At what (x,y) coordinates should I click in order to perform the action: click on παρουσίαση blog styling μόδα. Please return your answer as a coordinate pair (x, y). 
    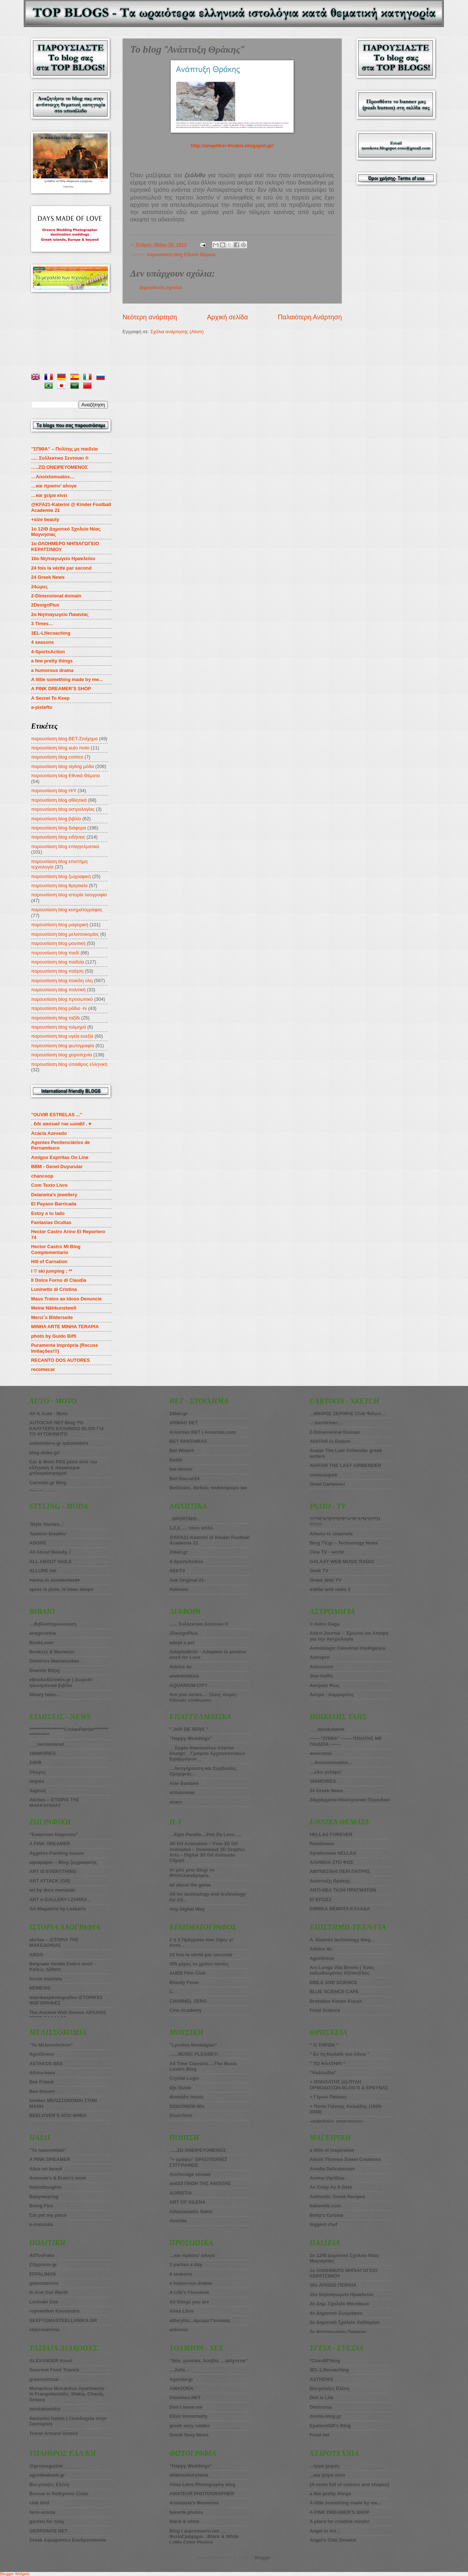
    Looking at the image, I should click on (62, 766).